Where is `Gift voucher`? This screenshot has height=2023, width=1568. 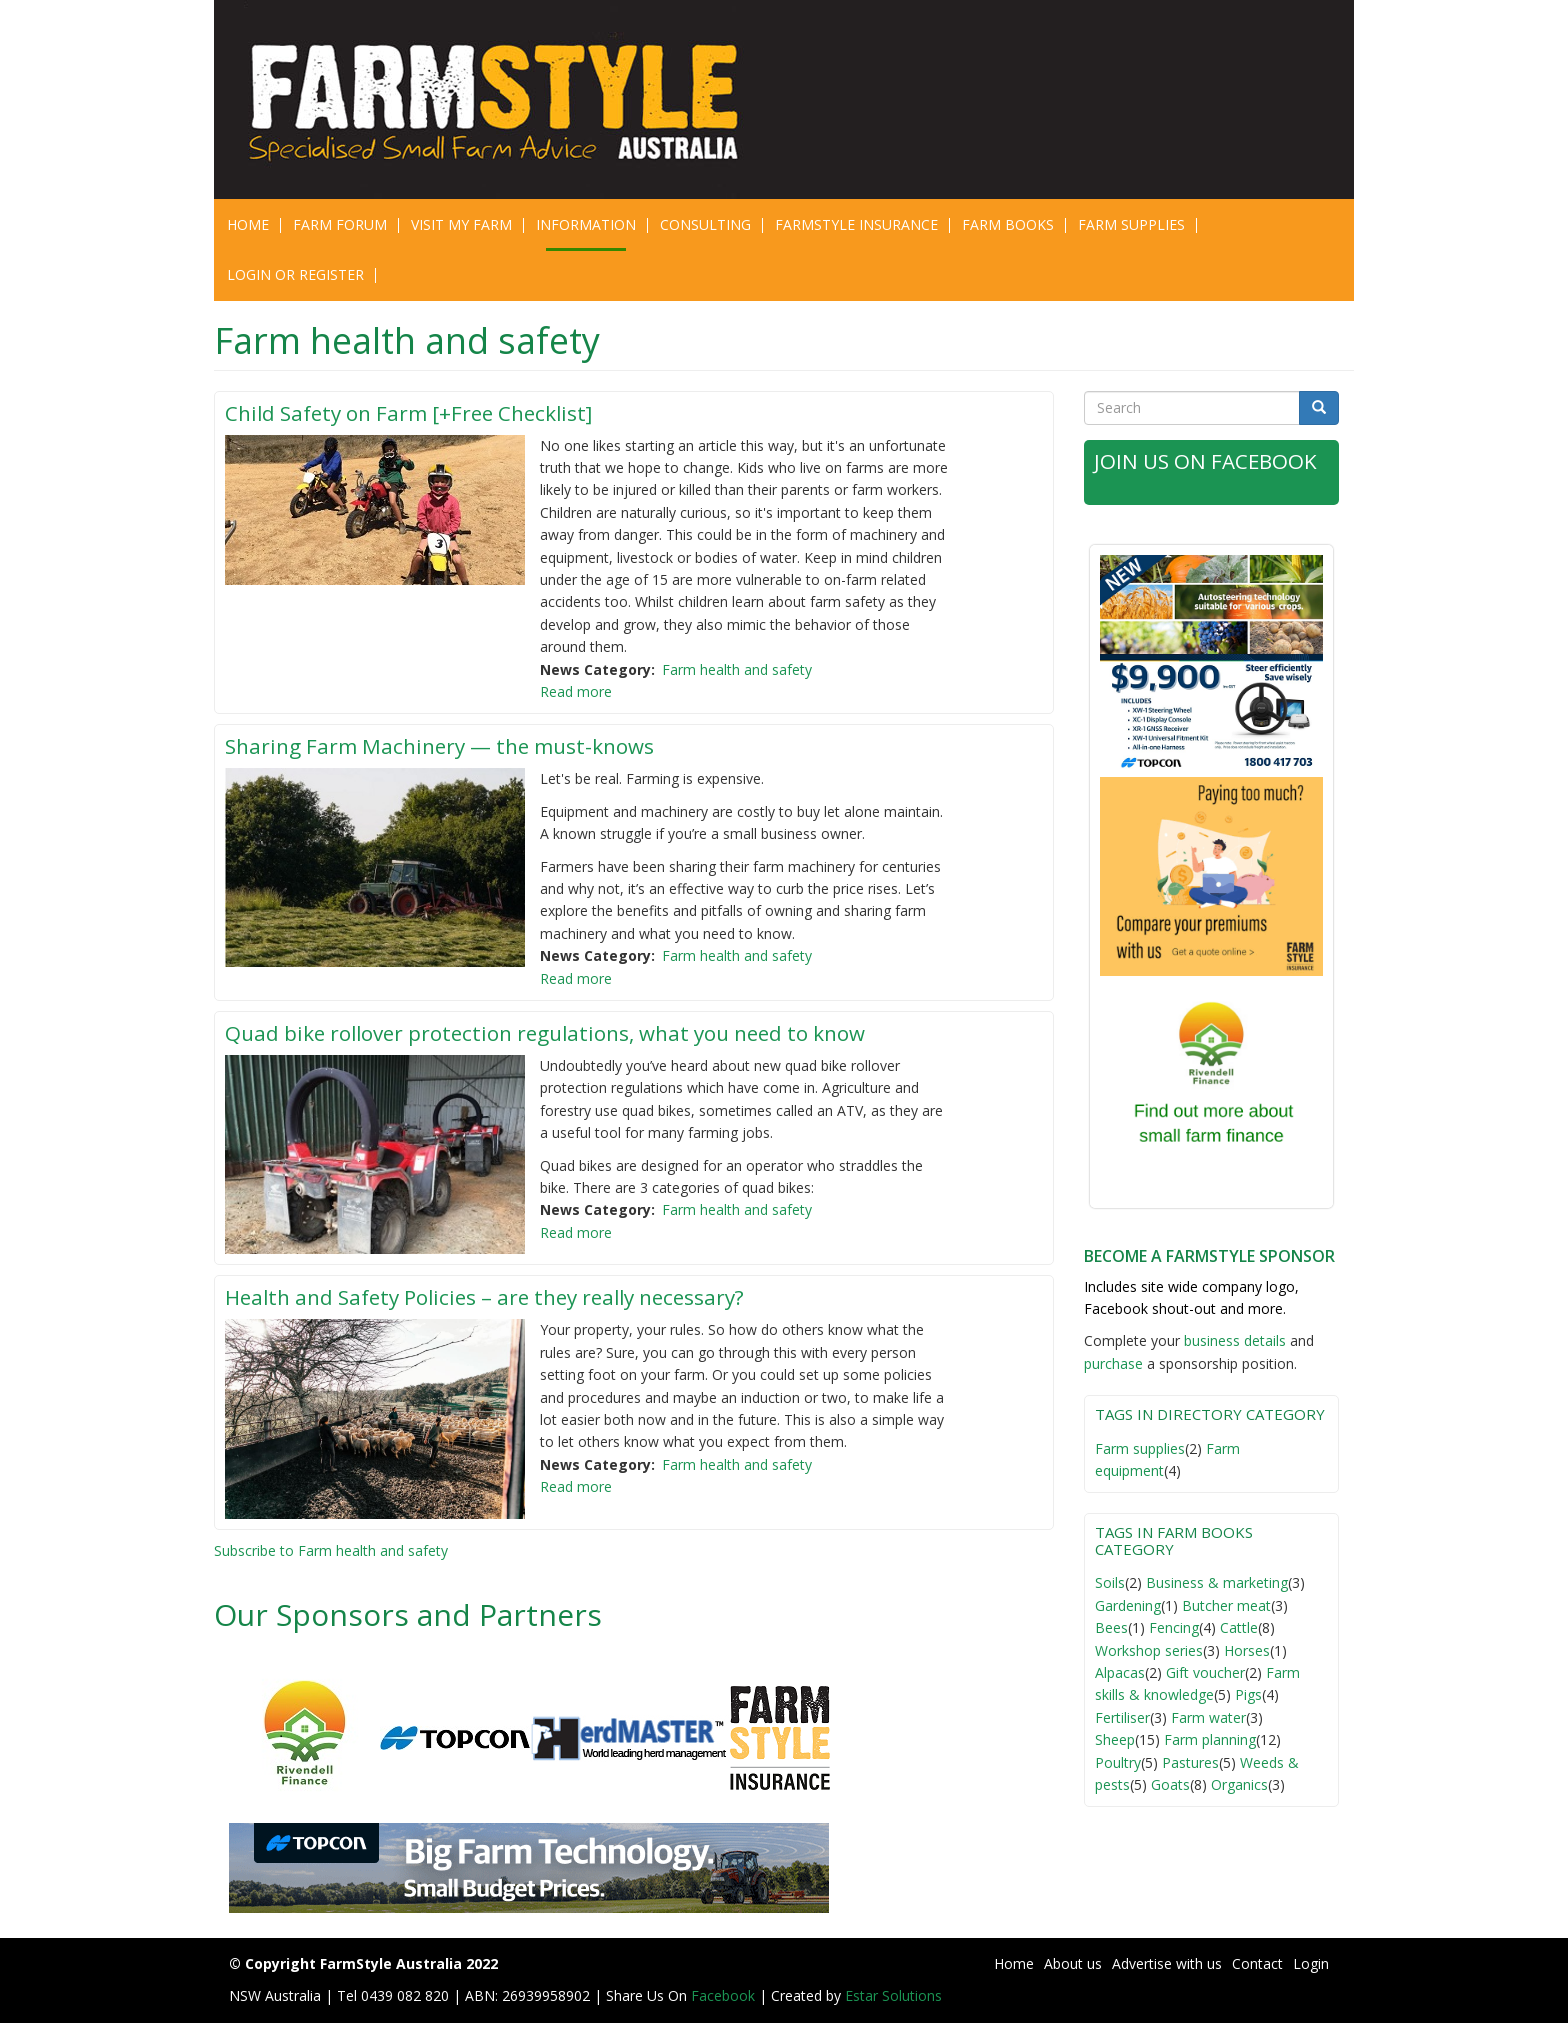 Gift voucher is located at coordinates (1205, 1672).